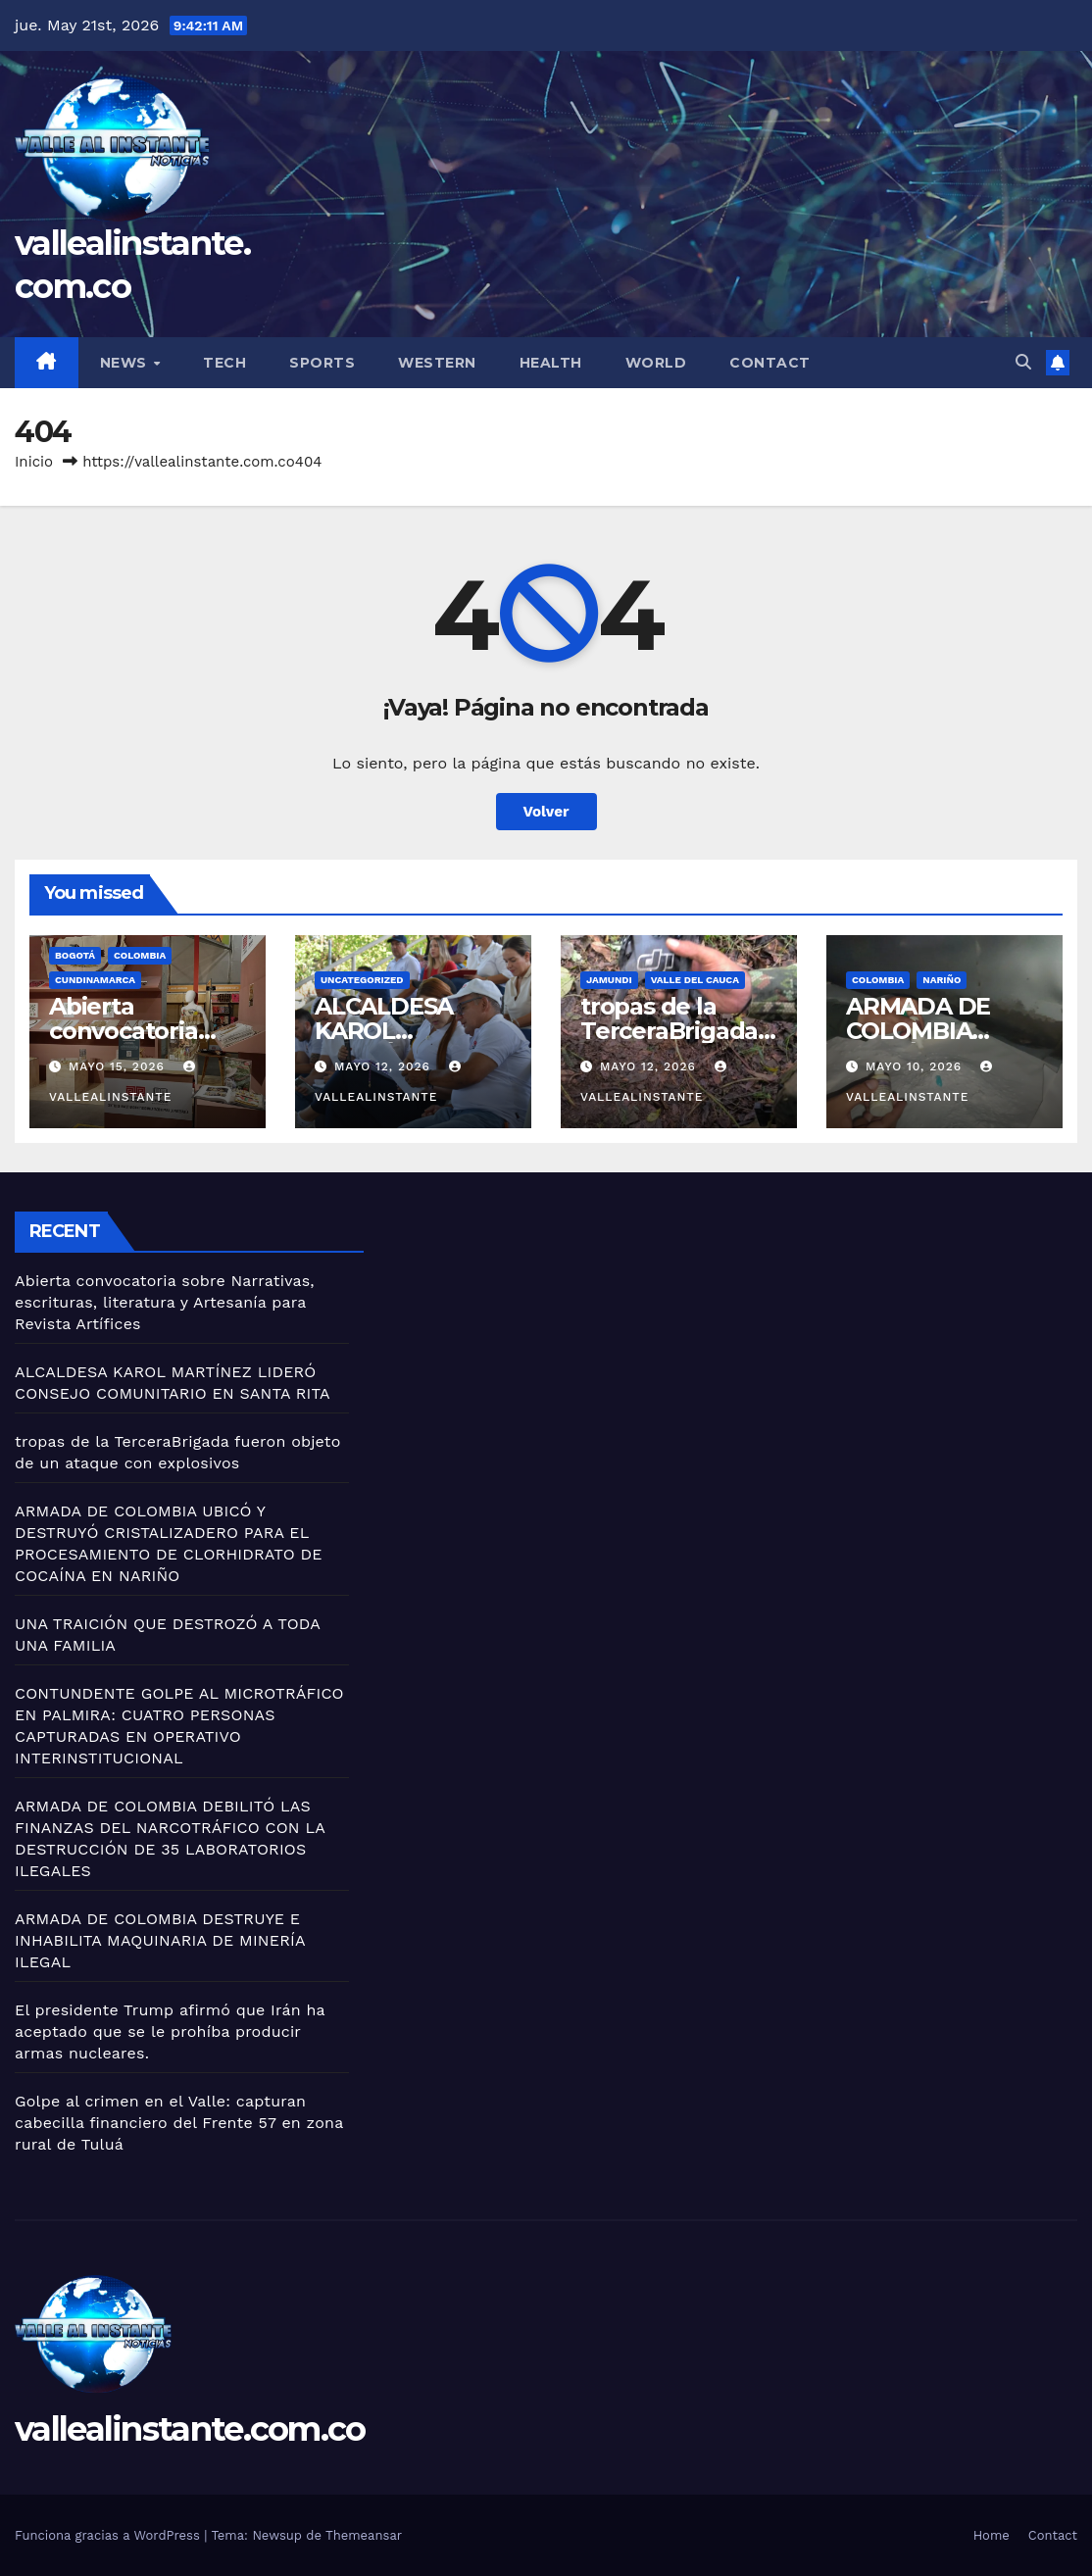  I want to click on Colombia, so click(140, 955).